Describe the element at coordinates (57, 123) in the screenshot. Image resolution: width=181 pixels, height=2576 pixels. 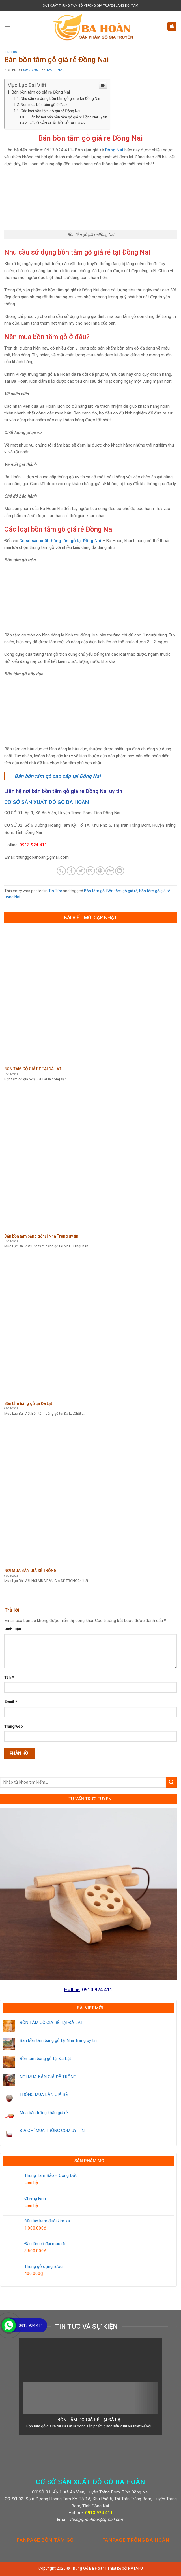
I see `CƠ SỞ SẢN XUẤT ĐỒ GỖ BA HOÀN` at that location.